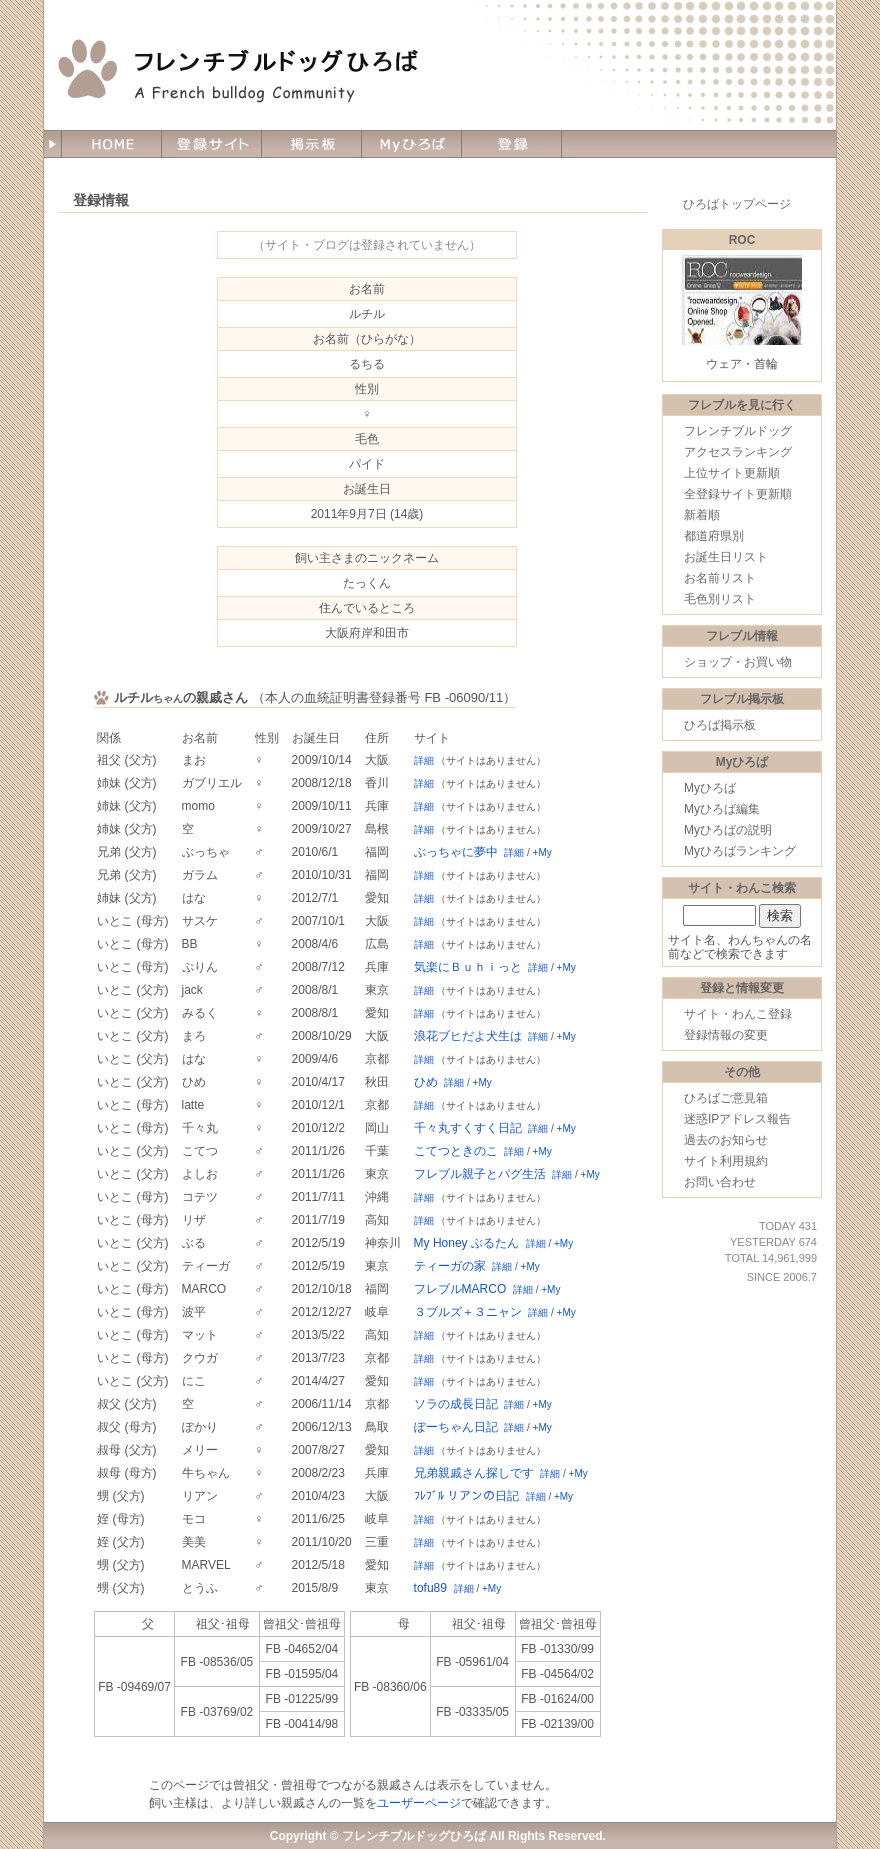  I want to click on フレンチブルドッグ, so click(738, 431).